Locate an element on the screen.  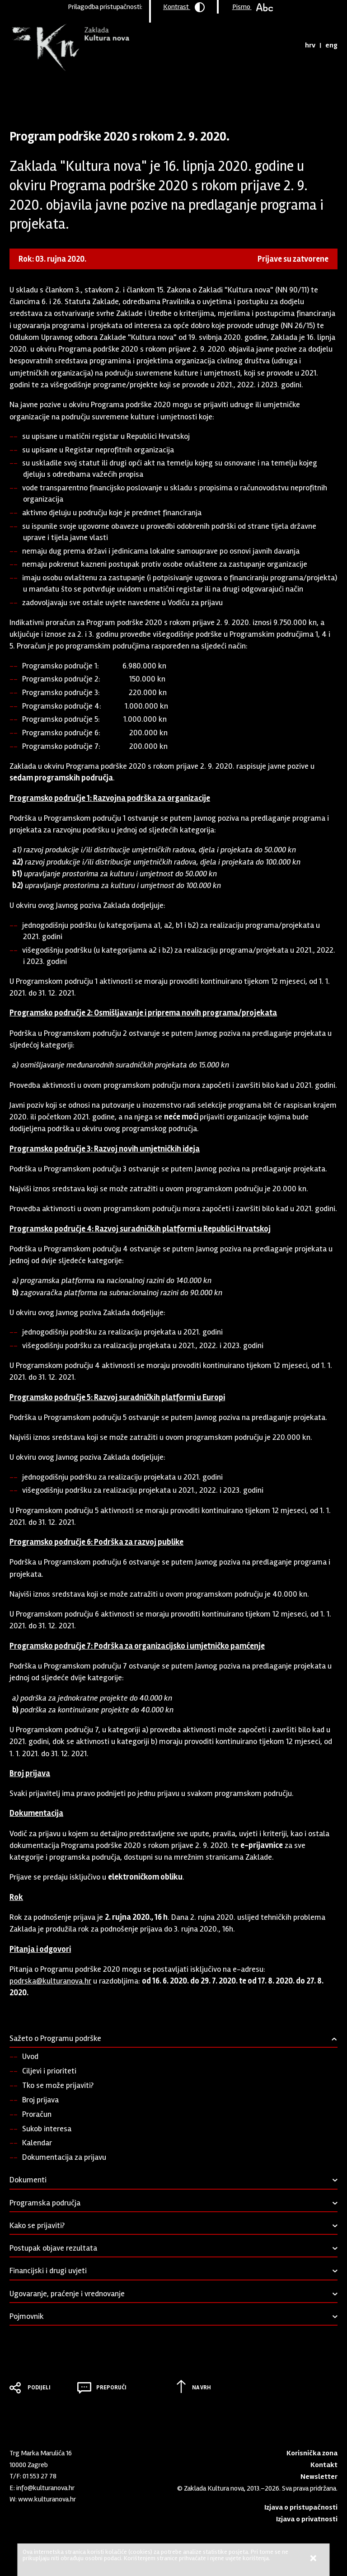
LinkedIn is located at coordinates (14, 2516).